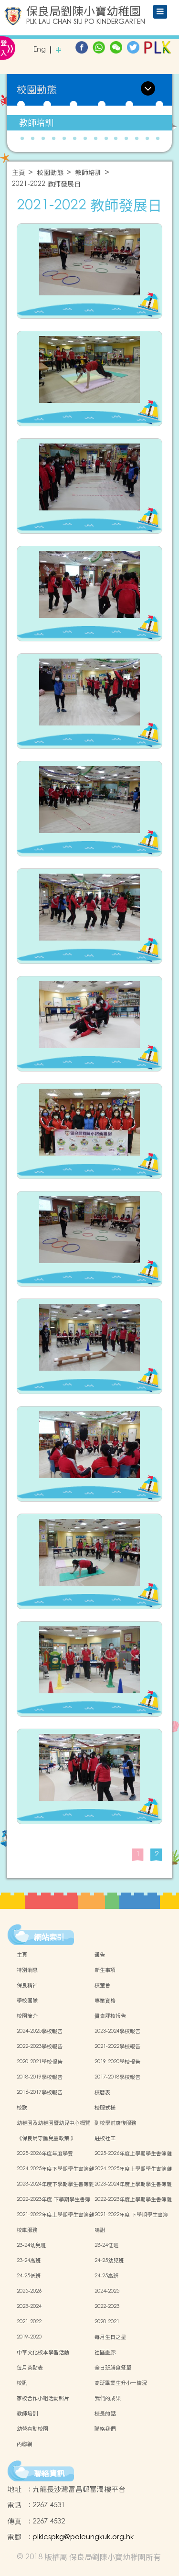 This screenshot has width=179, height=2576. I want to click on 幼稚園及幼稚園暨幼兒中心概覽, so click(53, 2123).